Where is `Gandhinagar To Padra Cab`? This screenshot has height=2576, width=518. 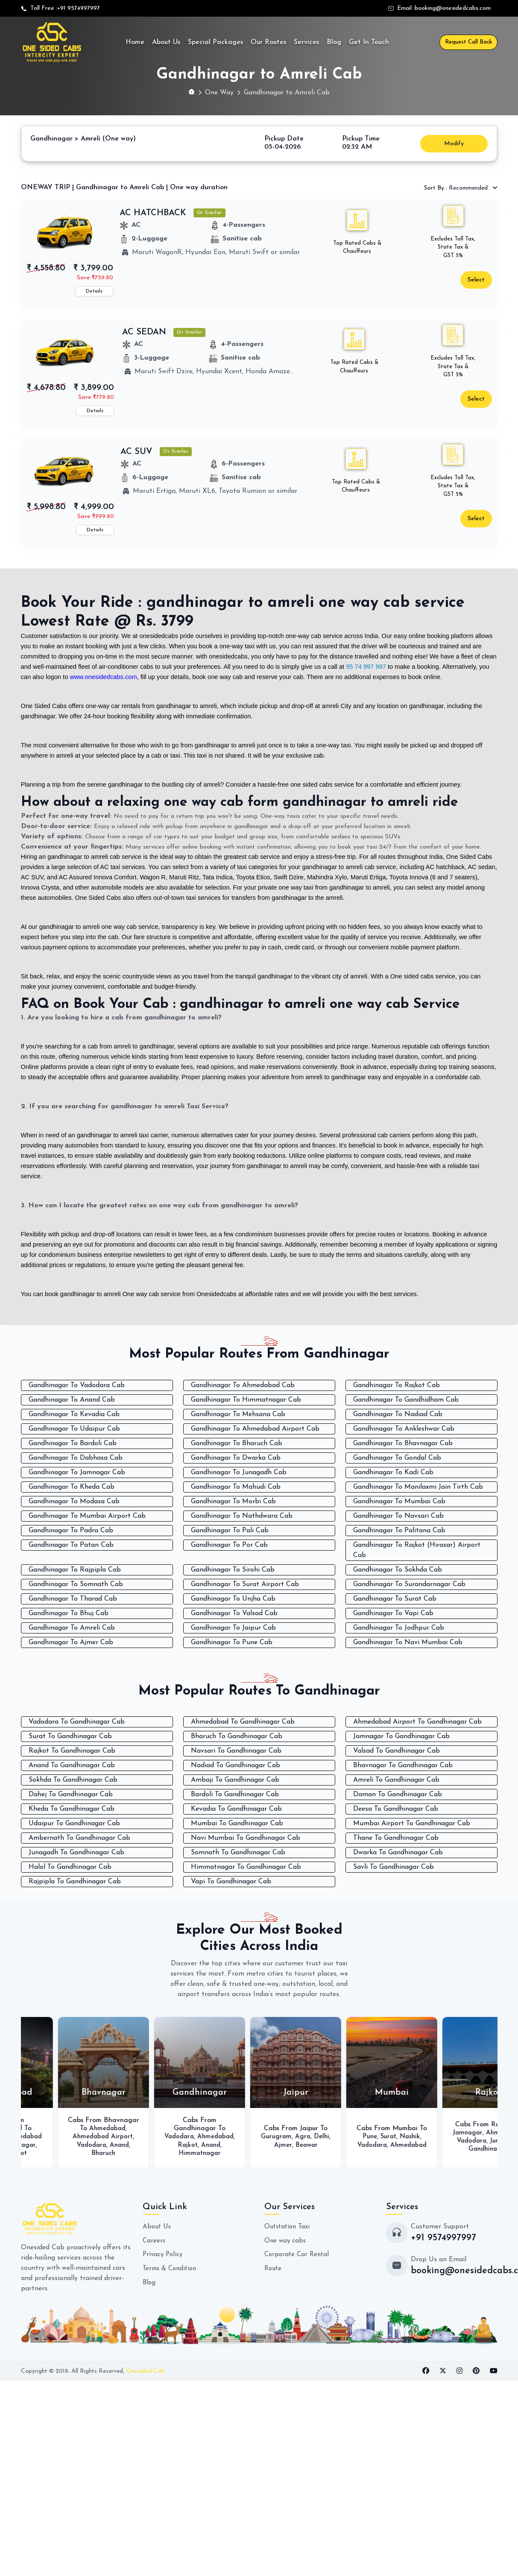
Gandhinagar To Padra Cab is located at coordinates (71, 1529).